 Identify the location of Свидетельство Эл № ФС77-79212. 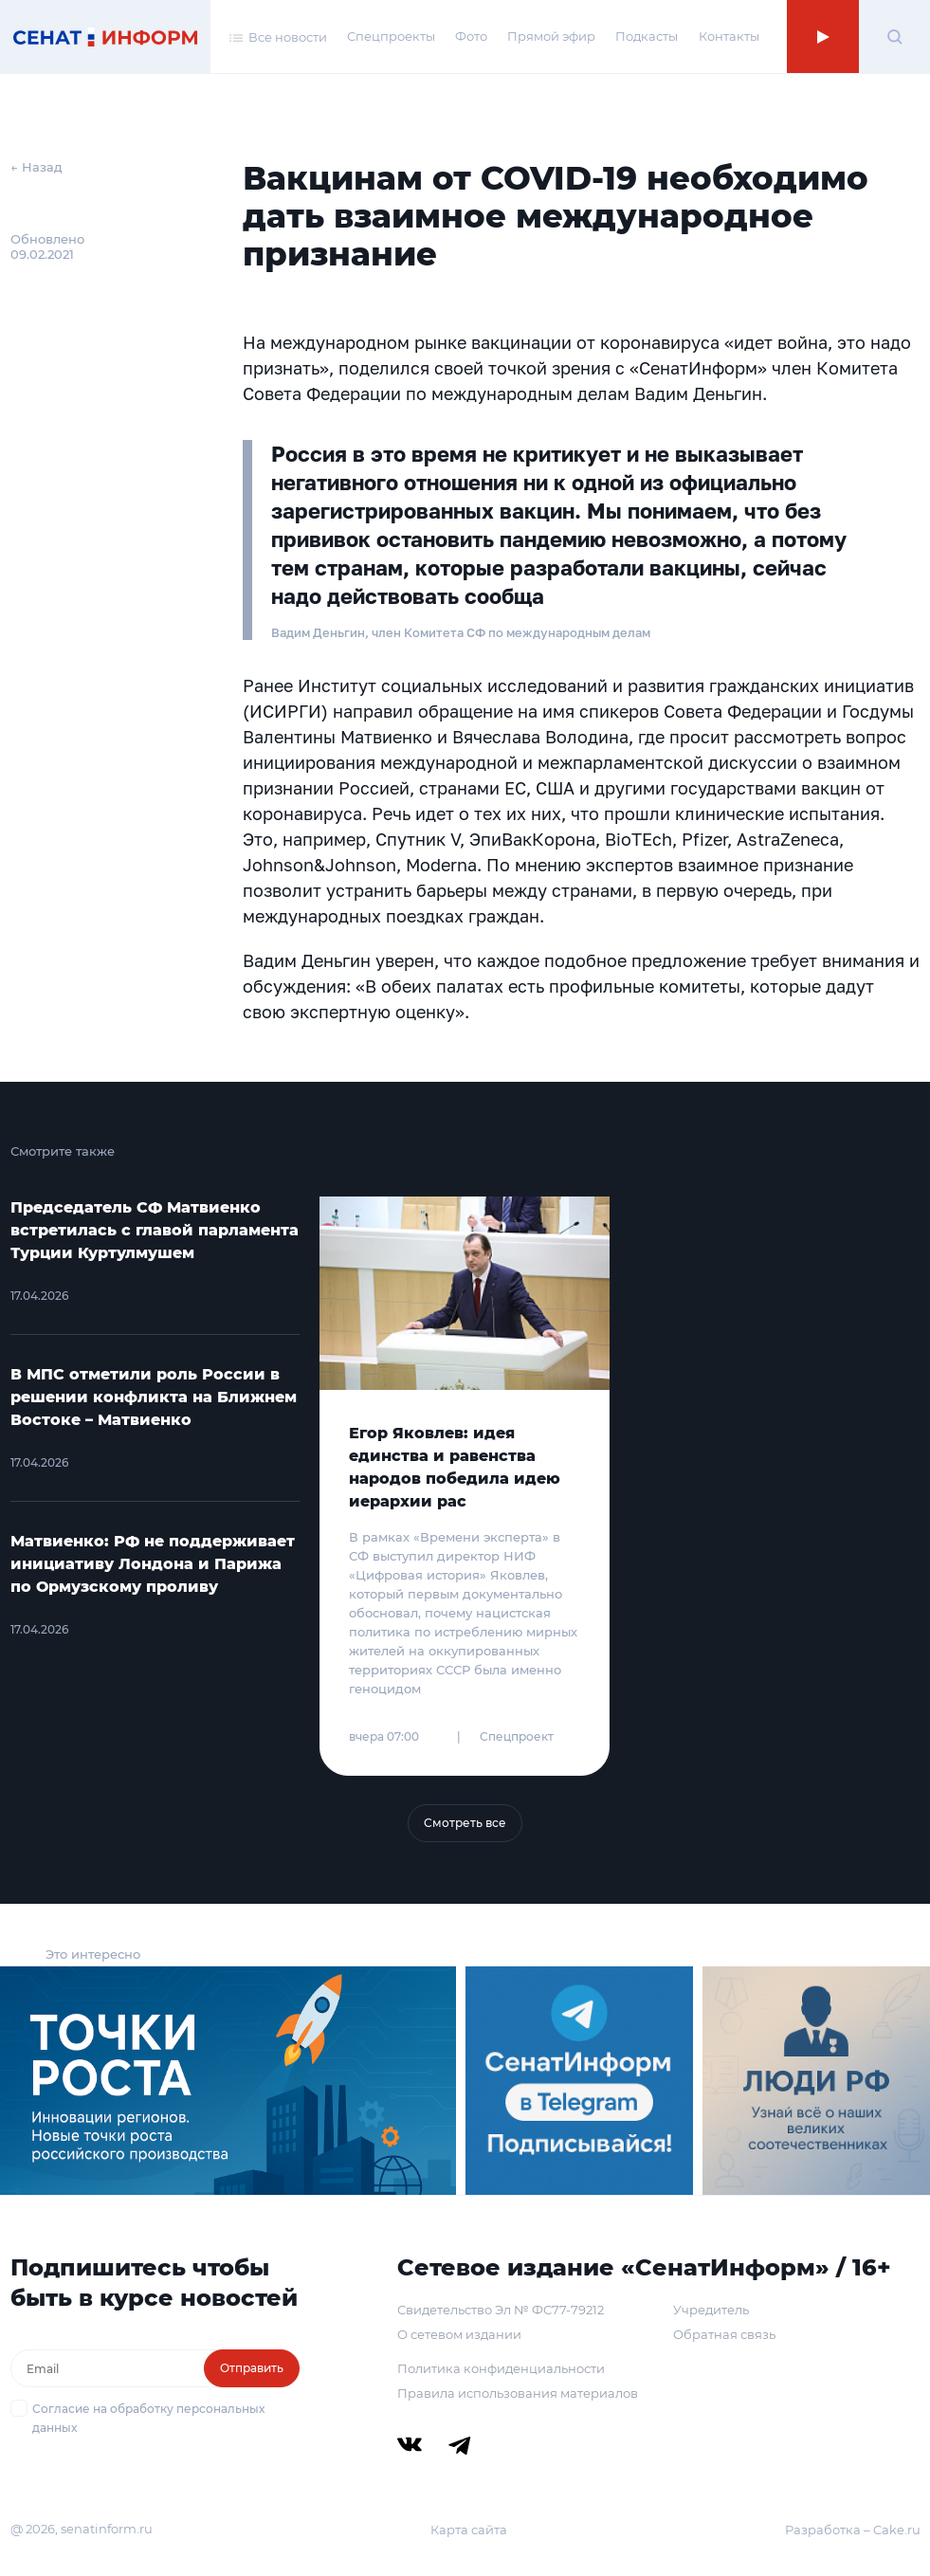
(500, 2309).